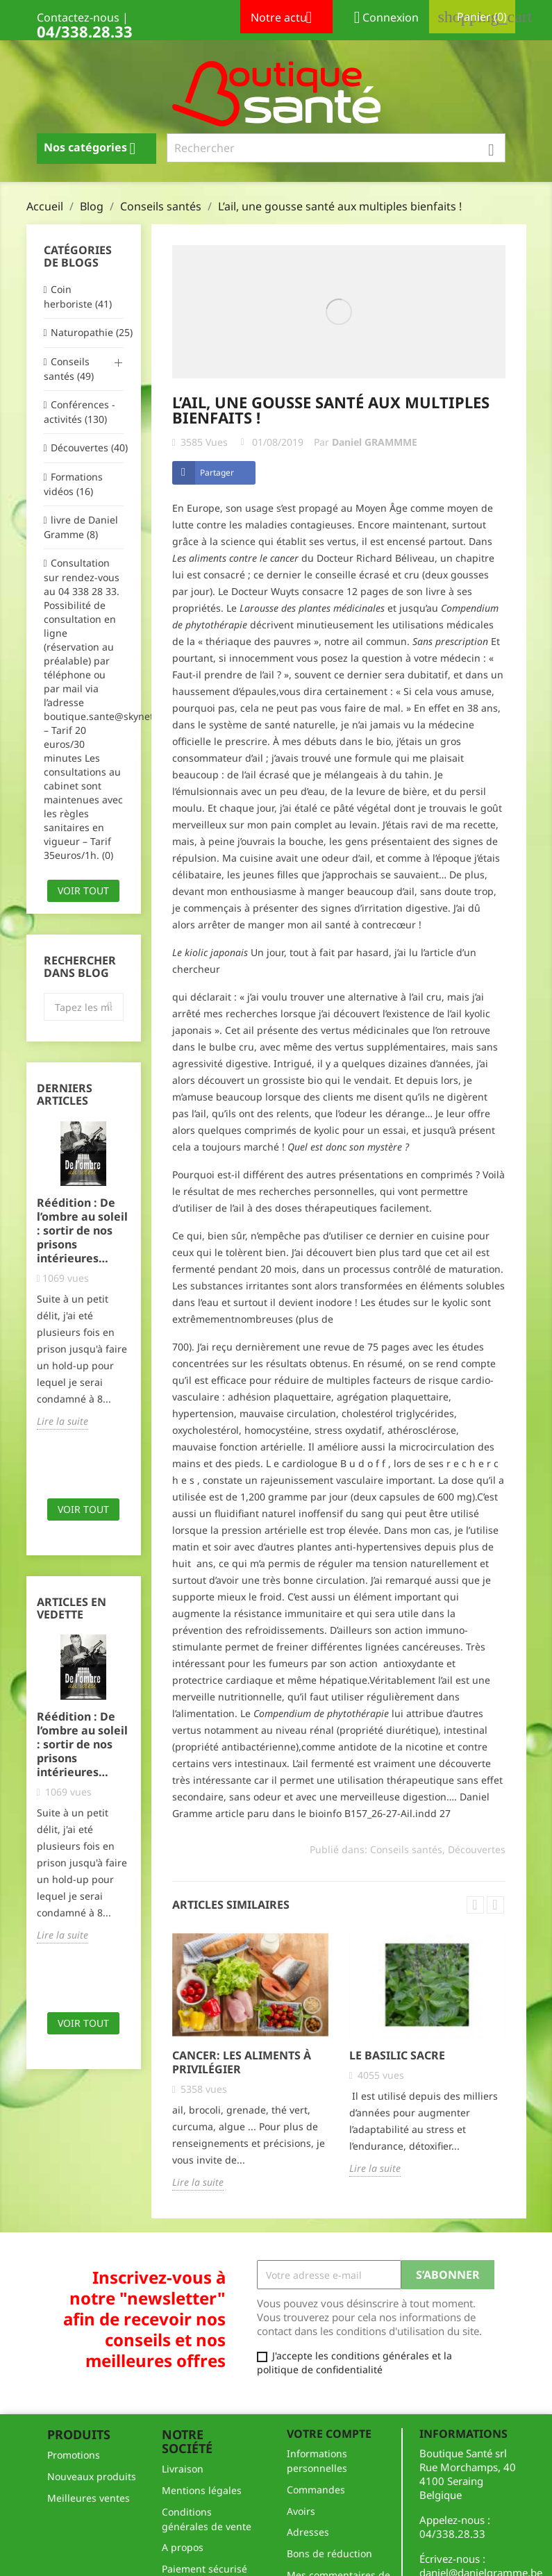 The width and height of the screenshot is (552, 2576). I want to click on Lire la suite, so click(62, 1421).